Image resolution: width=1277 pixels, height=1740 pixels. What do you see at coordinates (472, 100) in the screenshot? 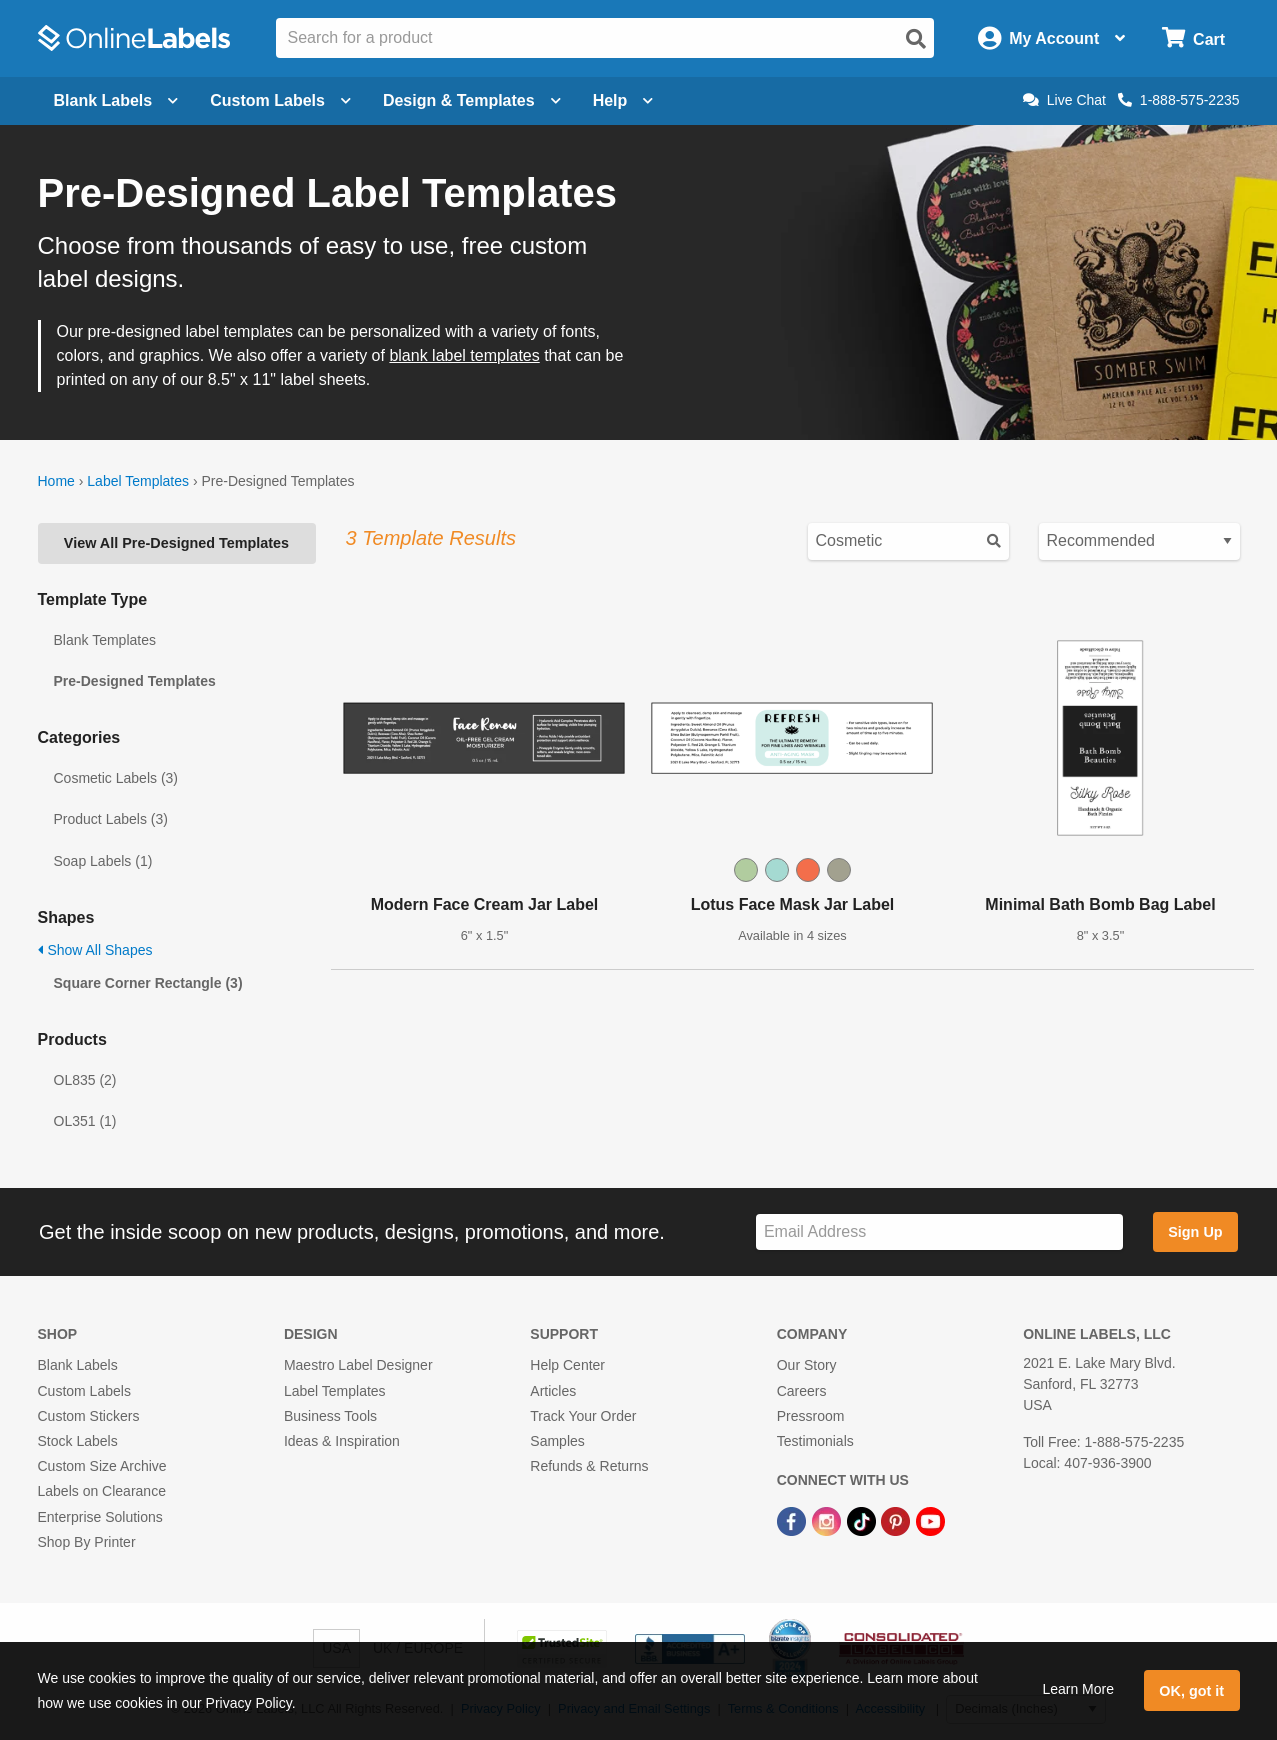
I see `Design & Templates [Open design menu]` at bounding box center [472, 100].